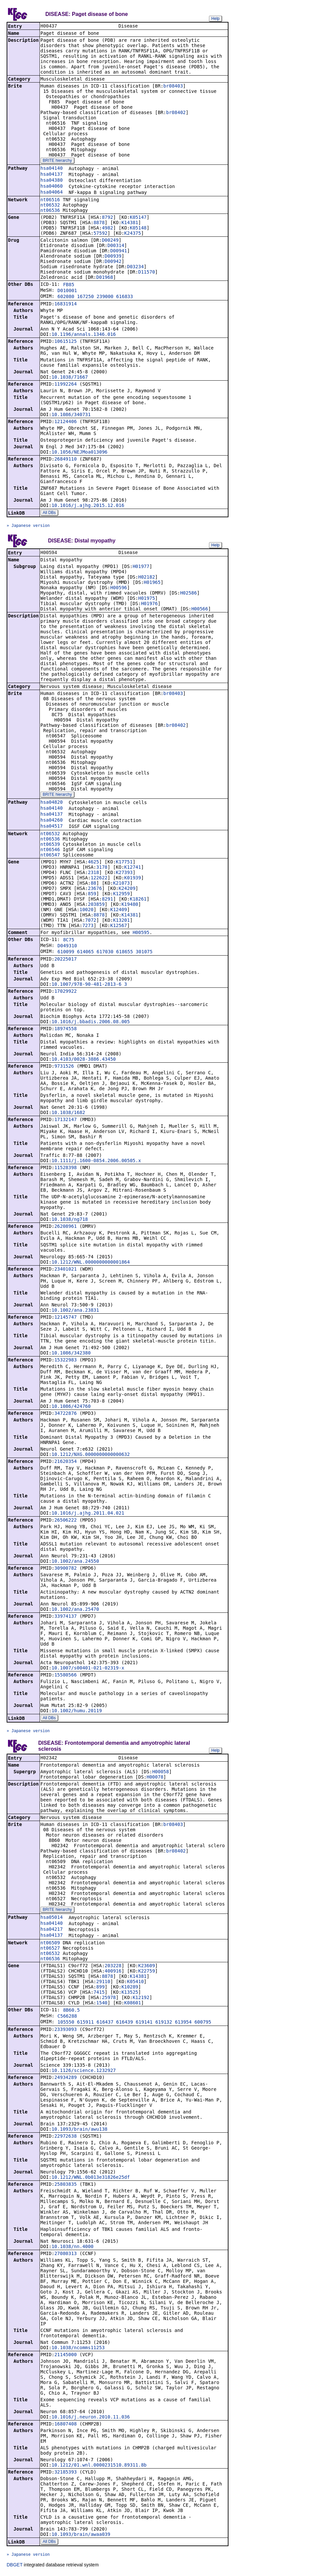 The image size is (318, 2576). Describe the element at coordinates (51, 1931) in the screenshot. I see `hsa04217` at that location.